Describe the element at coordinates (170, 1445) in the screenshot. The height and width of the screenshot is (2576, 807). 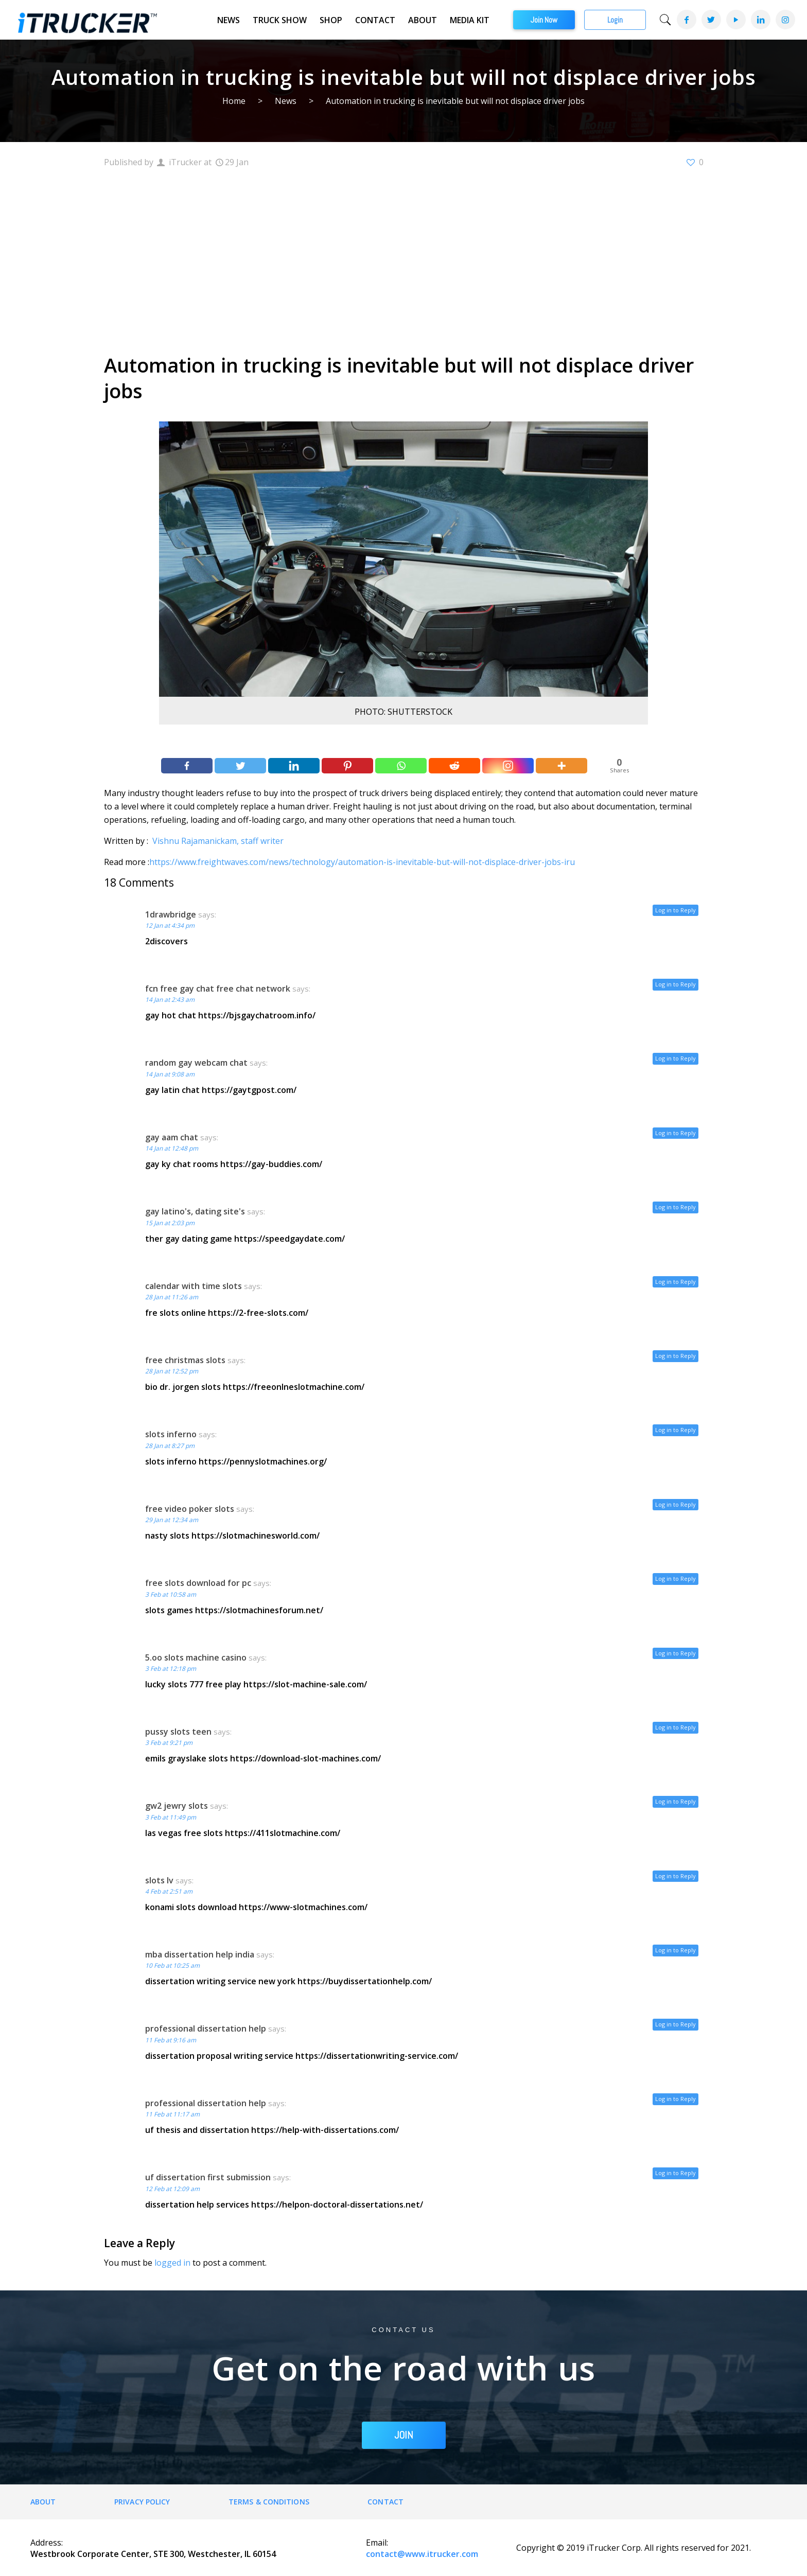
I see `28 Jan at 8:27 pm` at that location.